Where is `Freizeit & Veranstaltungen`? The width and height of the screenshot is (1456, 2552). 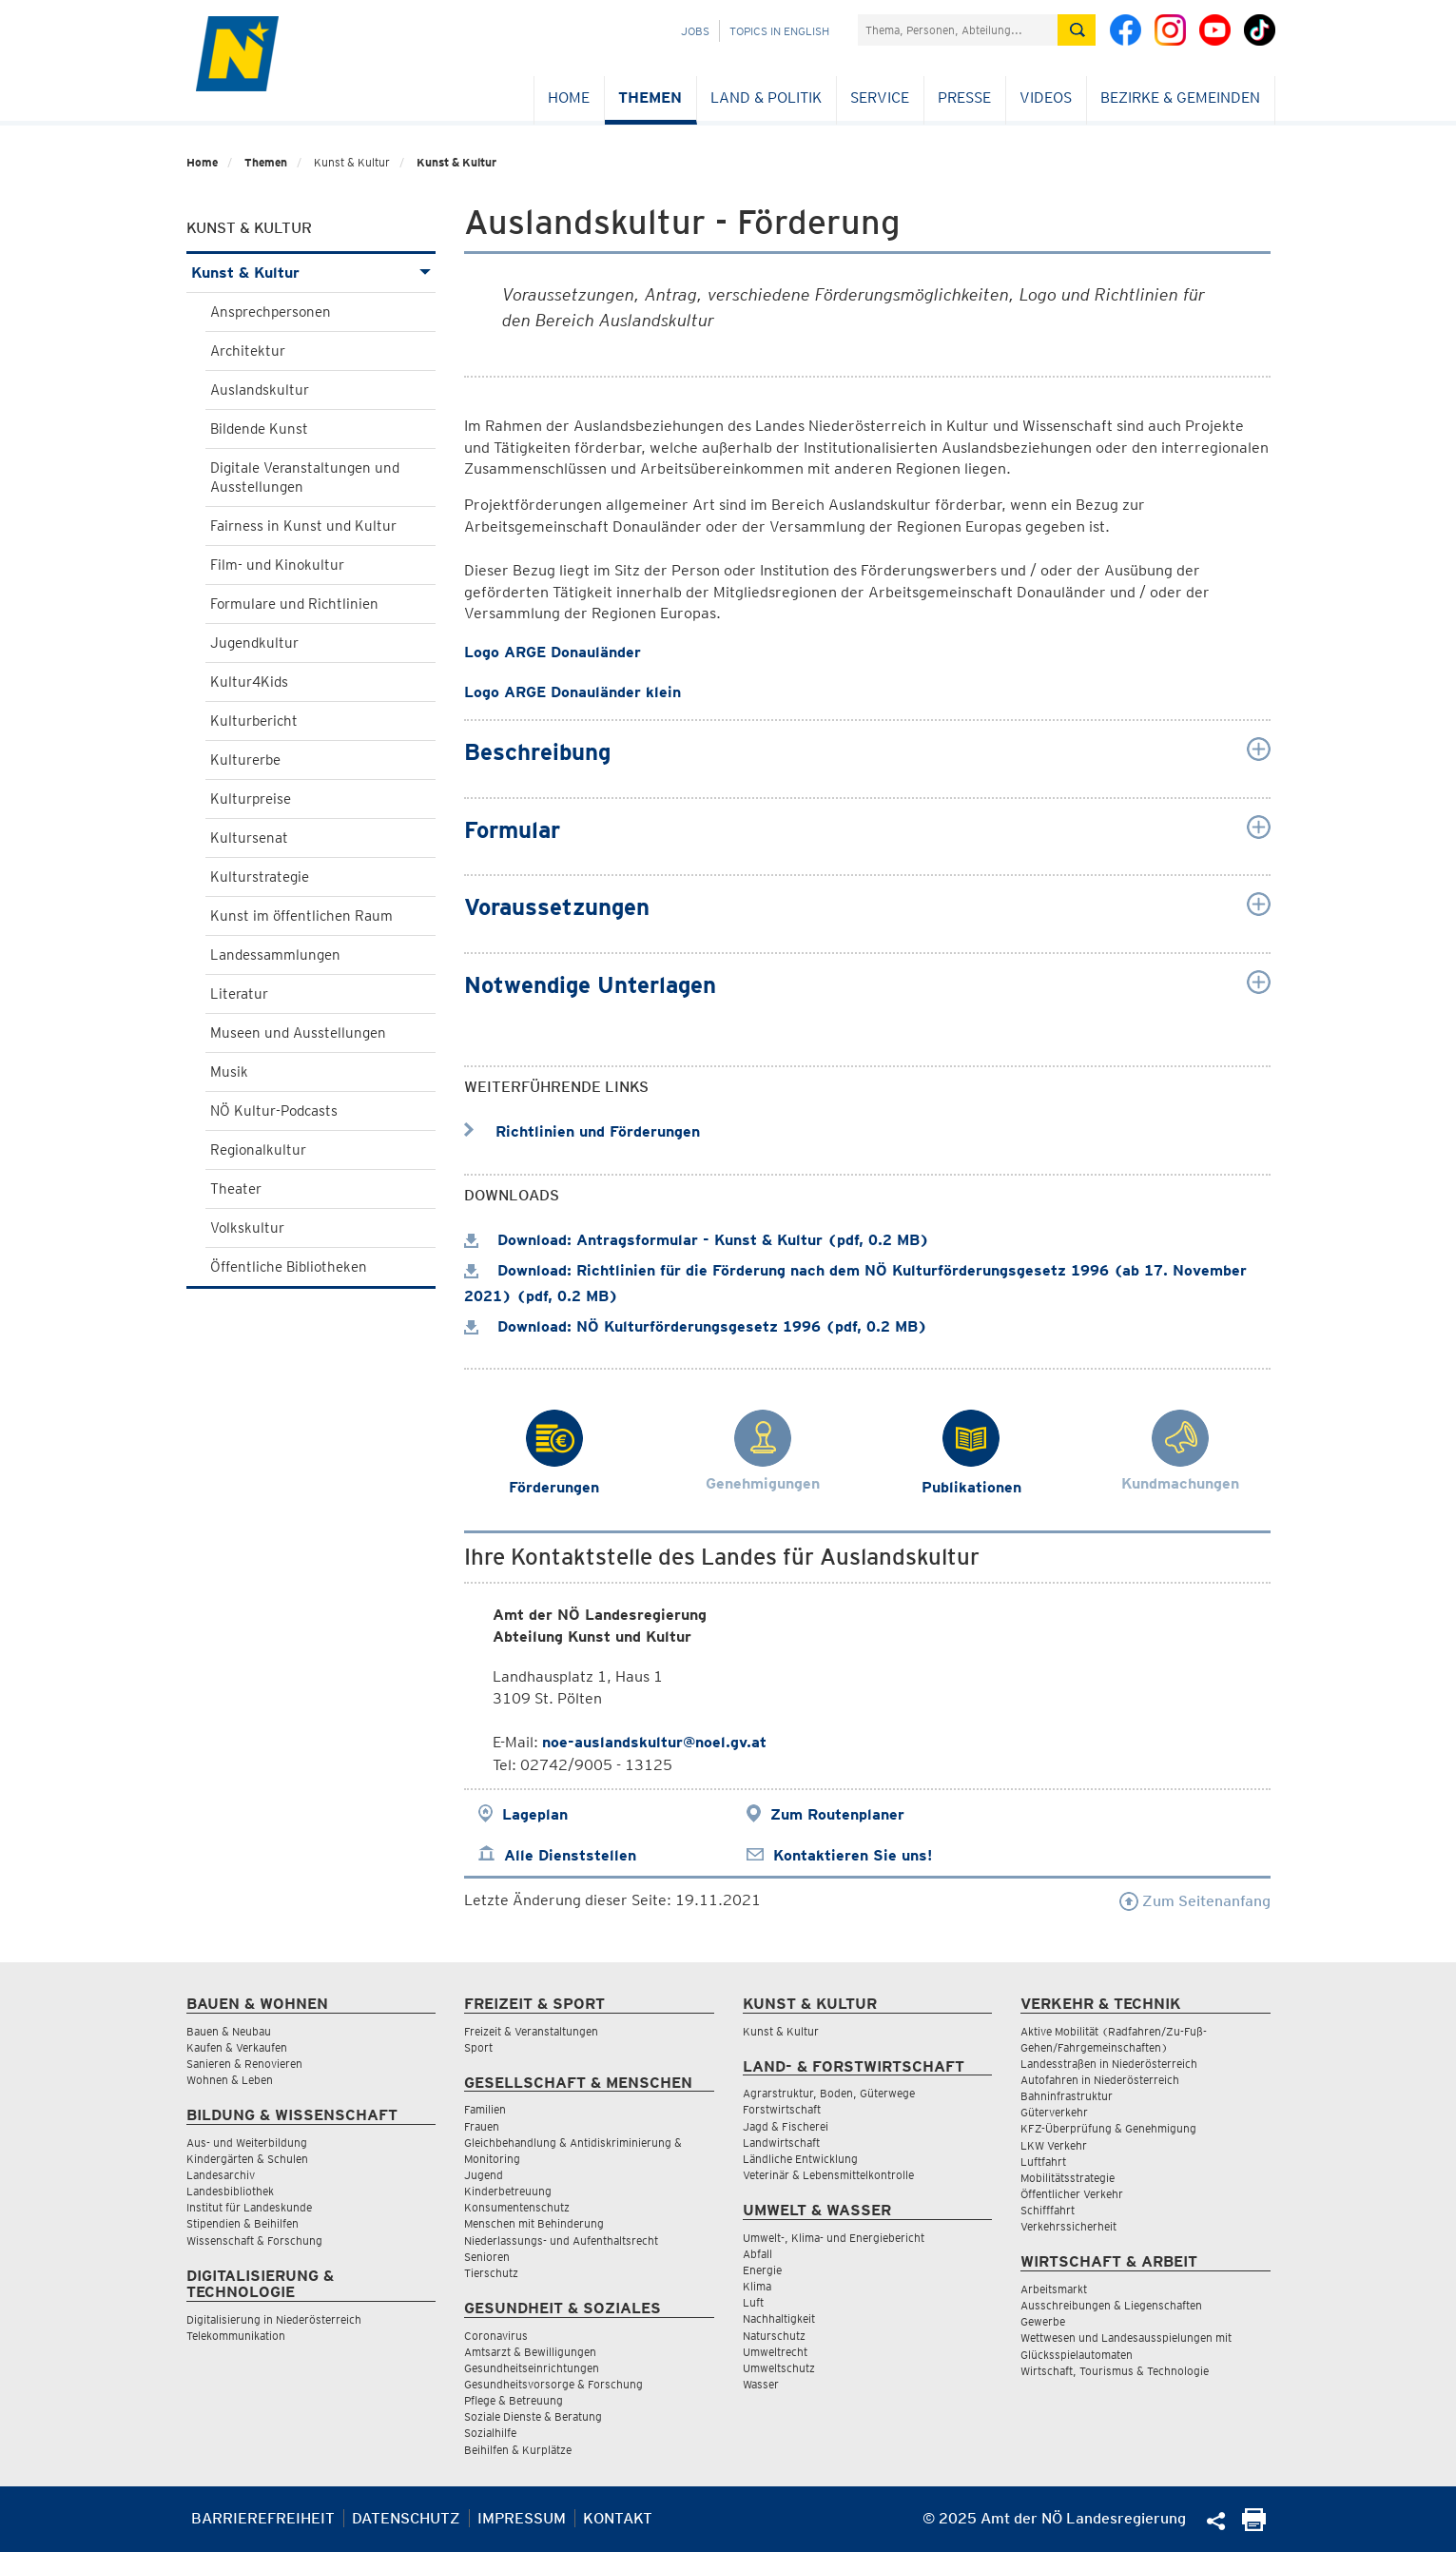
Freizeit & Veranstaltungen is located at coordinates (531, 2031).